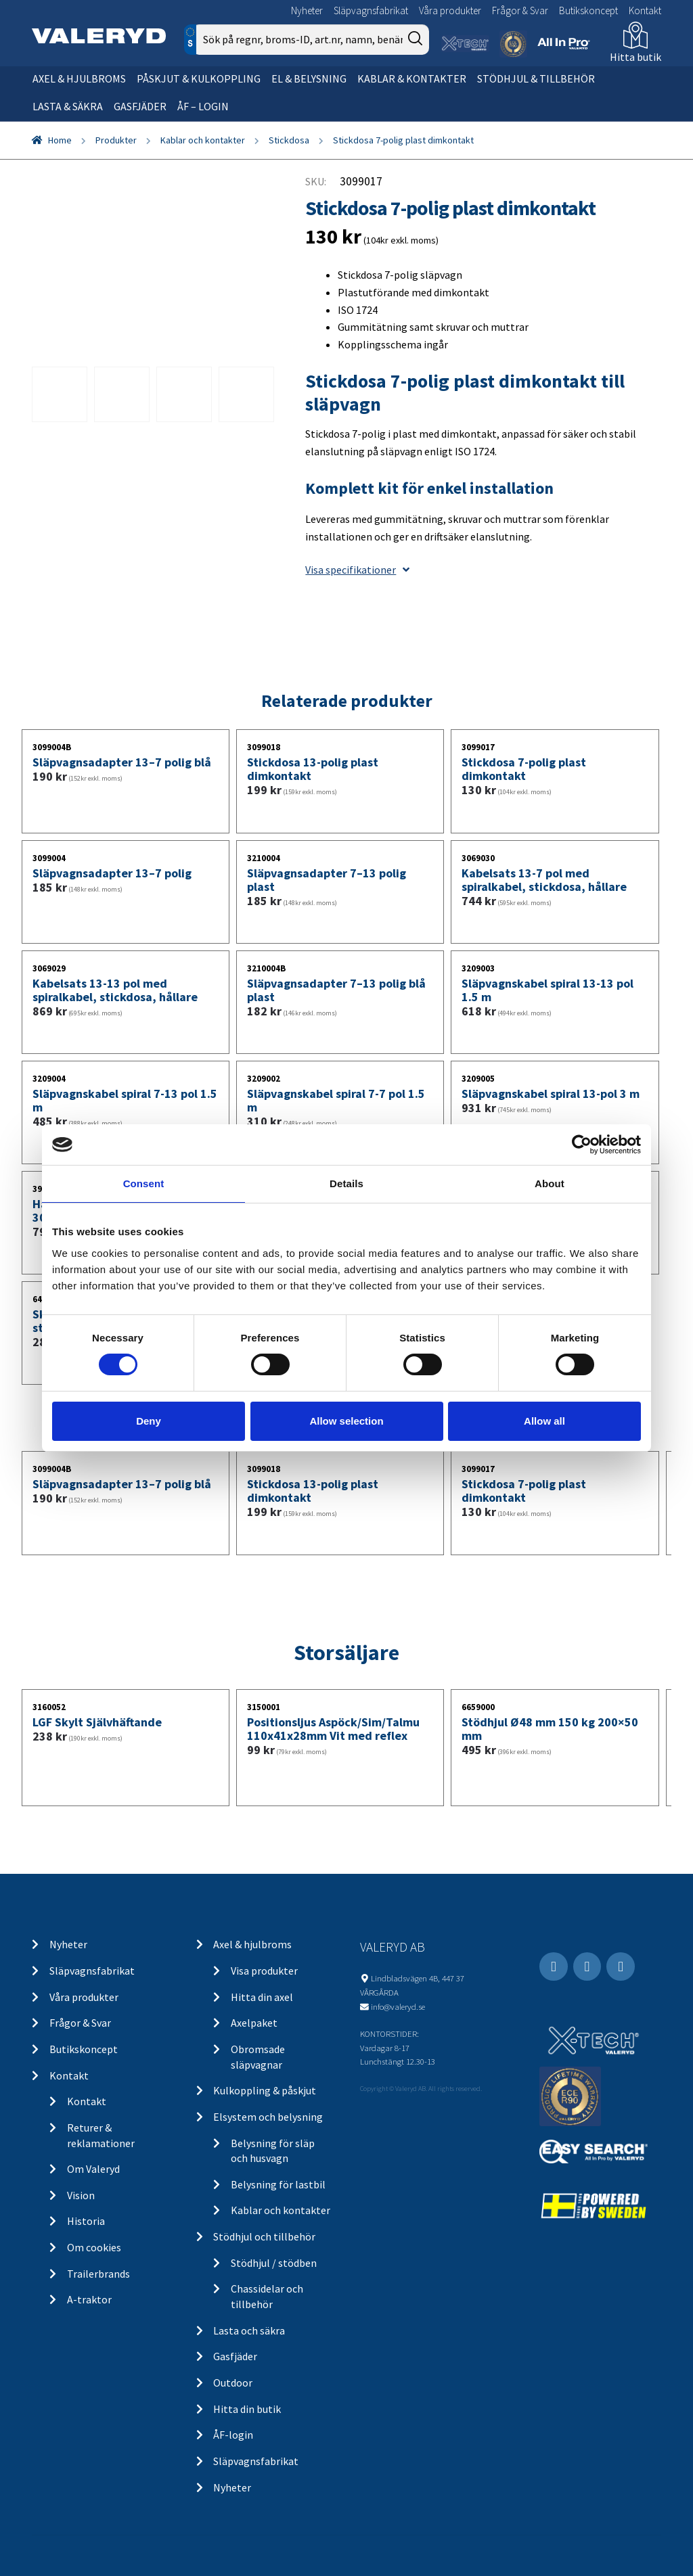 Image resolution: width=693 pixels, height=2576 pixels. Describe the element at coordinates (143, 1183) in the screenshot. I see `Consent [tab]` at that location.